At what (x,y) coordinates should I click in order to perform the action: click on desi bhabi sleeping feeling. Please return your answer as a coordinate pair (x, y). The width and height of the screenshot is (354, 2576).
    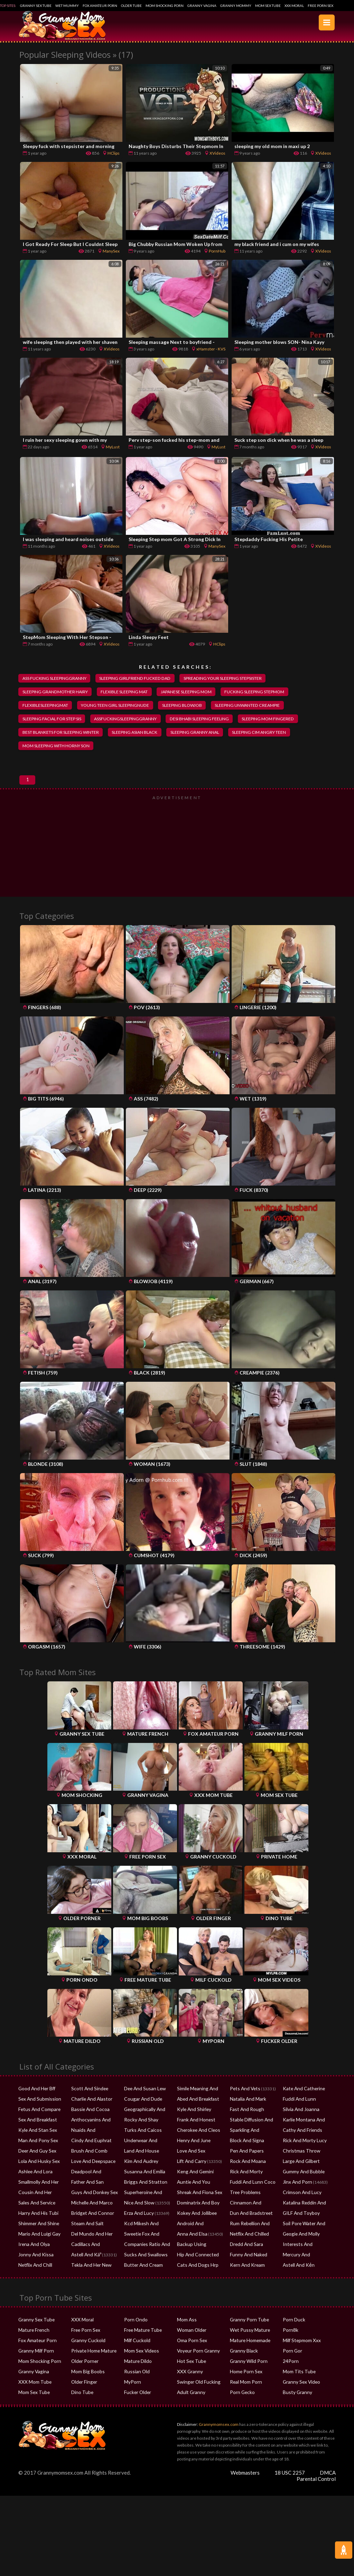
    Looking at the image, I should click on (207, 720).